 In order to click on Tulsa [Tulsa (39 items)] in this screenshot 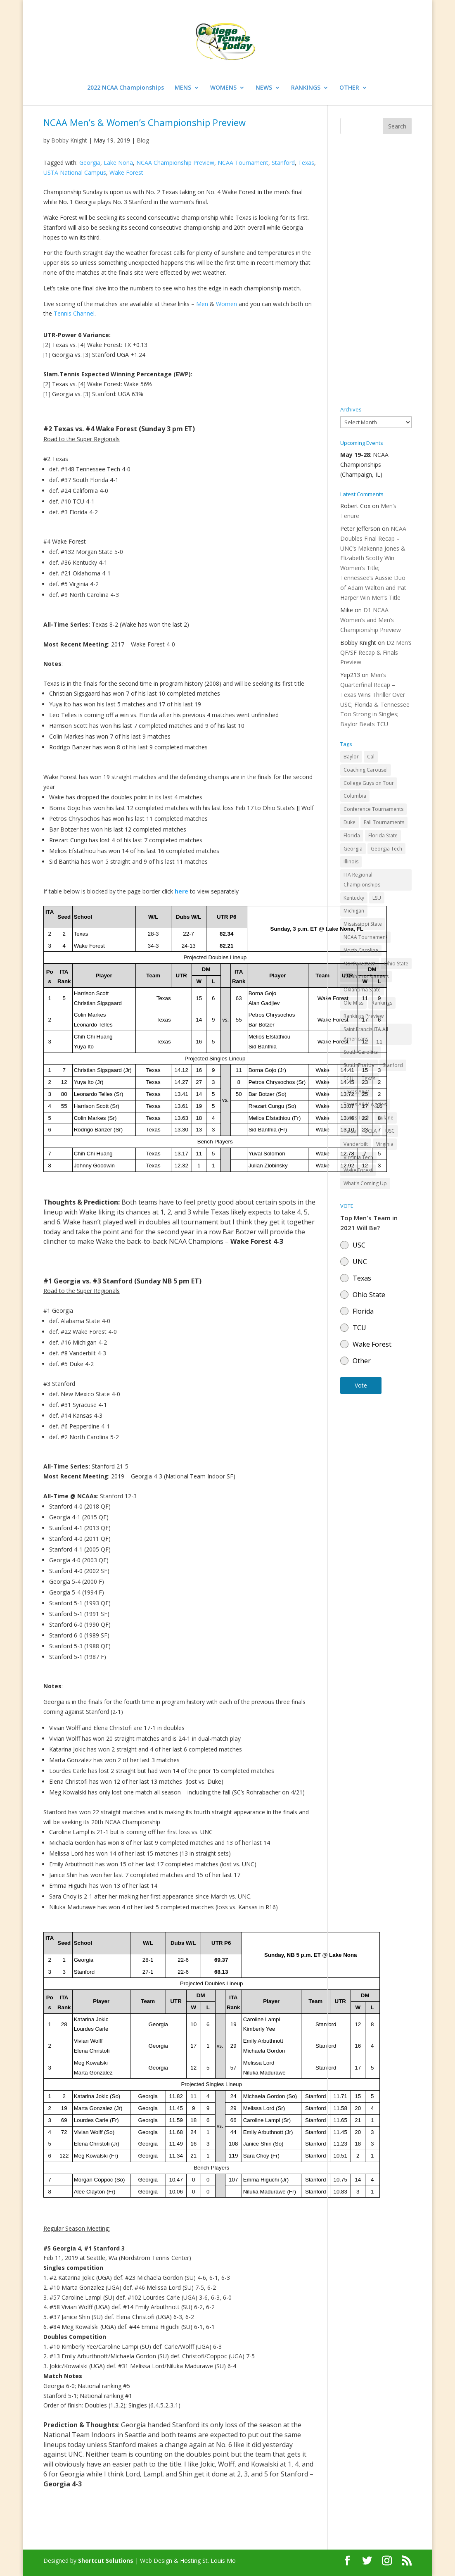, I will do `click(350, 1130)`.